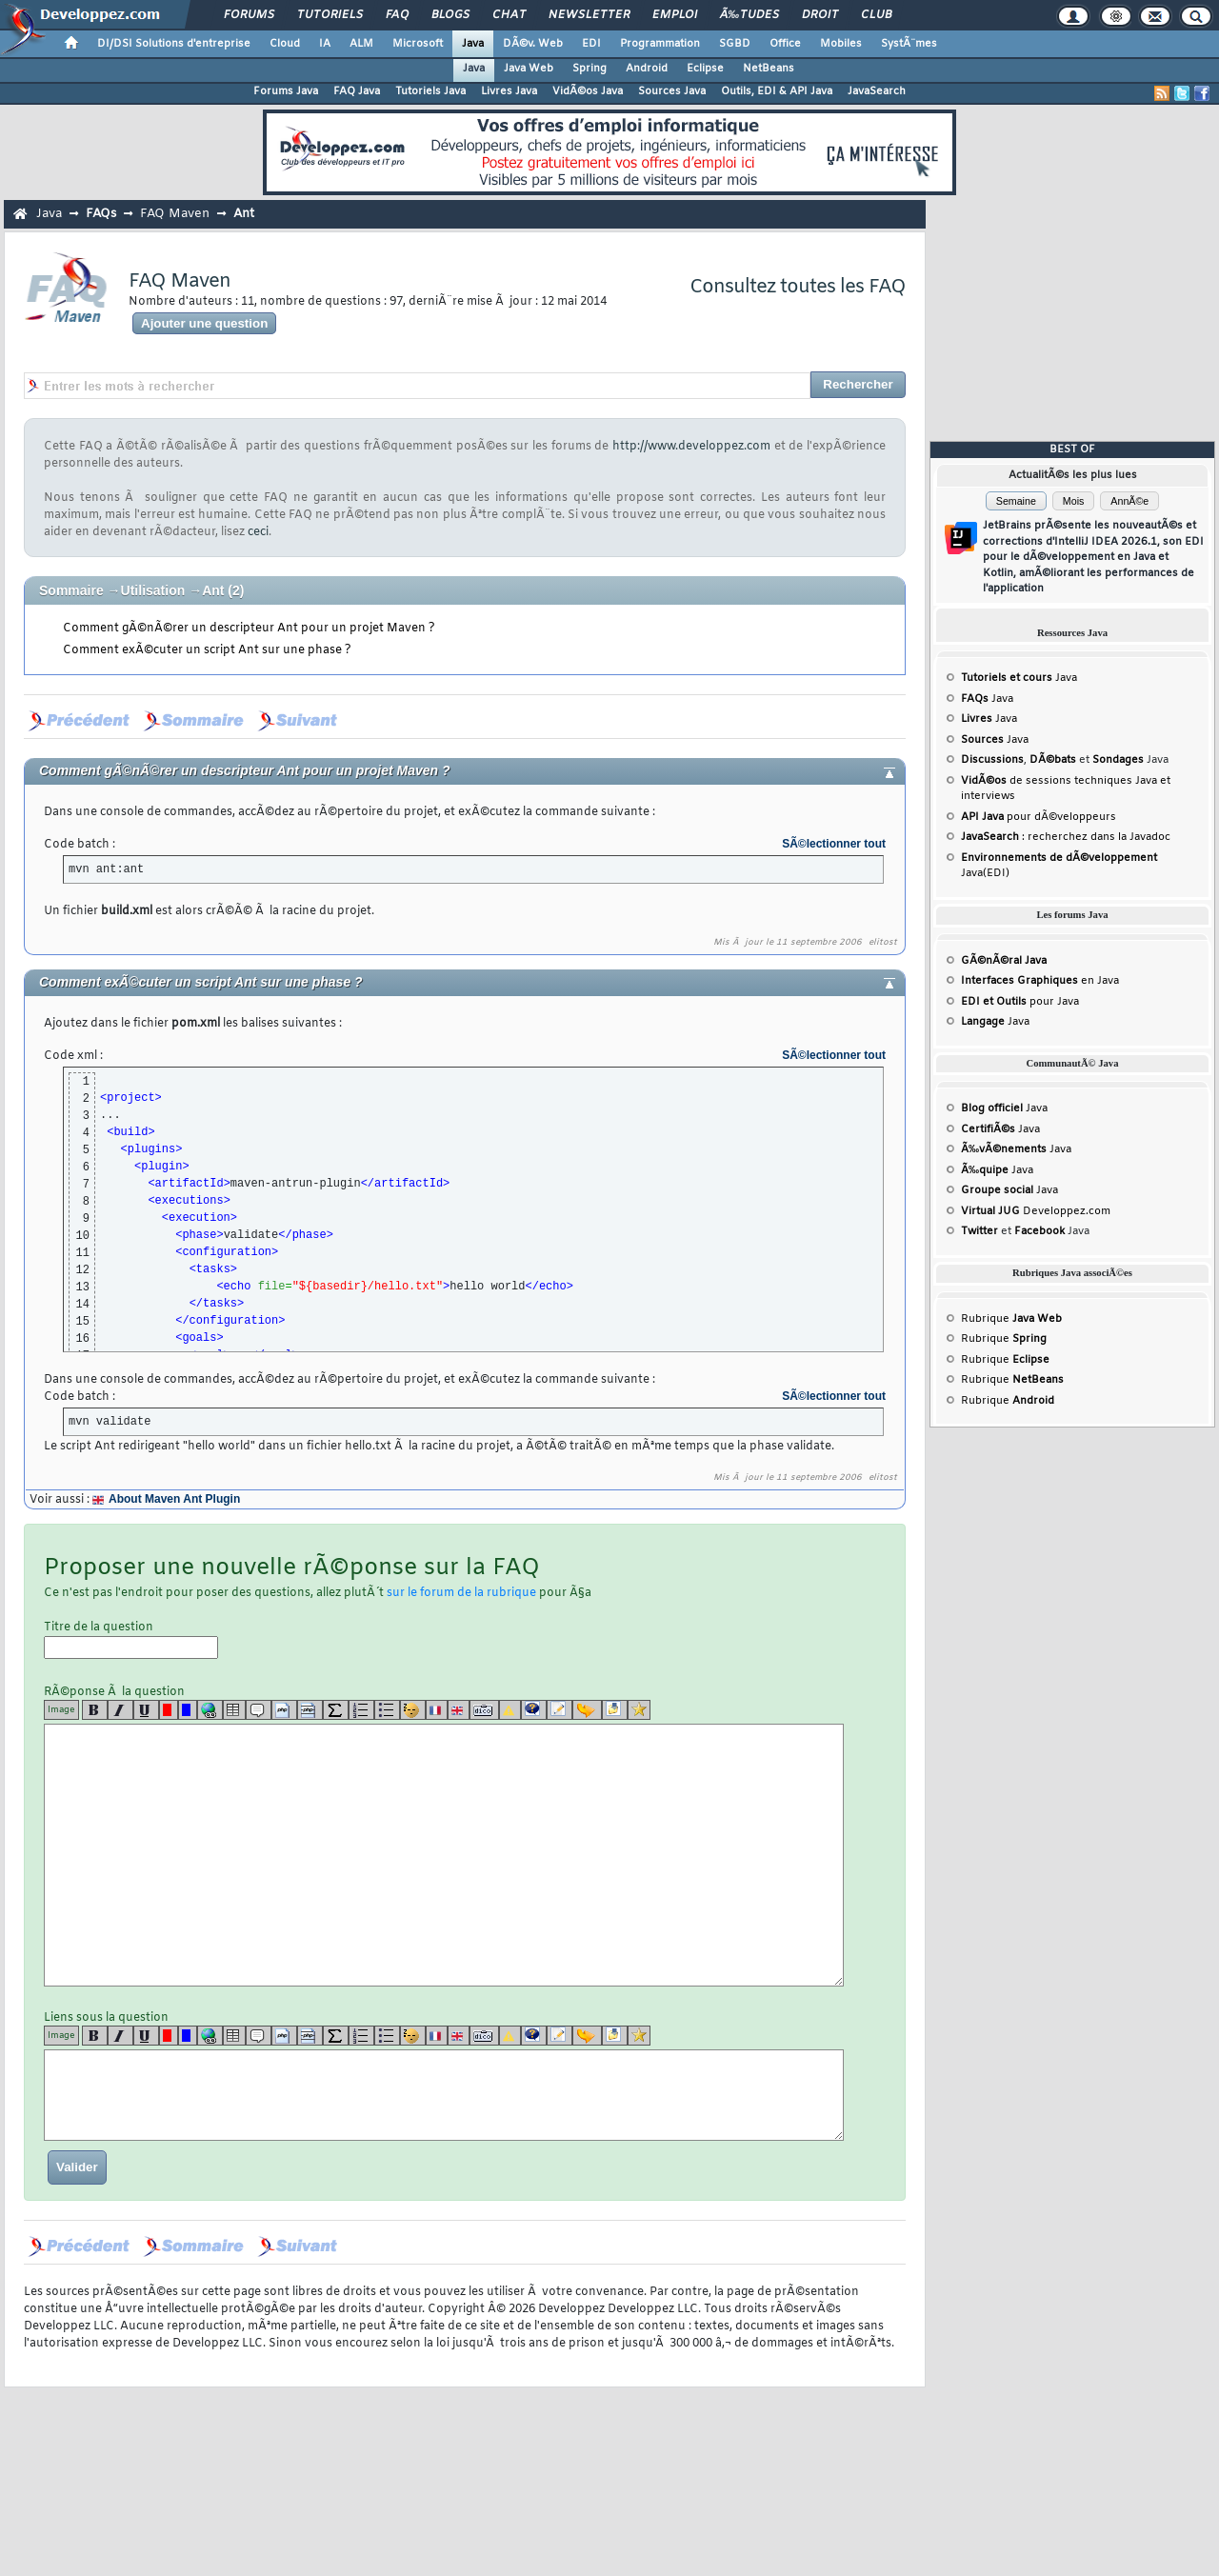  Describe the element at coordinates (397, 15) in the screenshot. I see `FAQ` at that location.